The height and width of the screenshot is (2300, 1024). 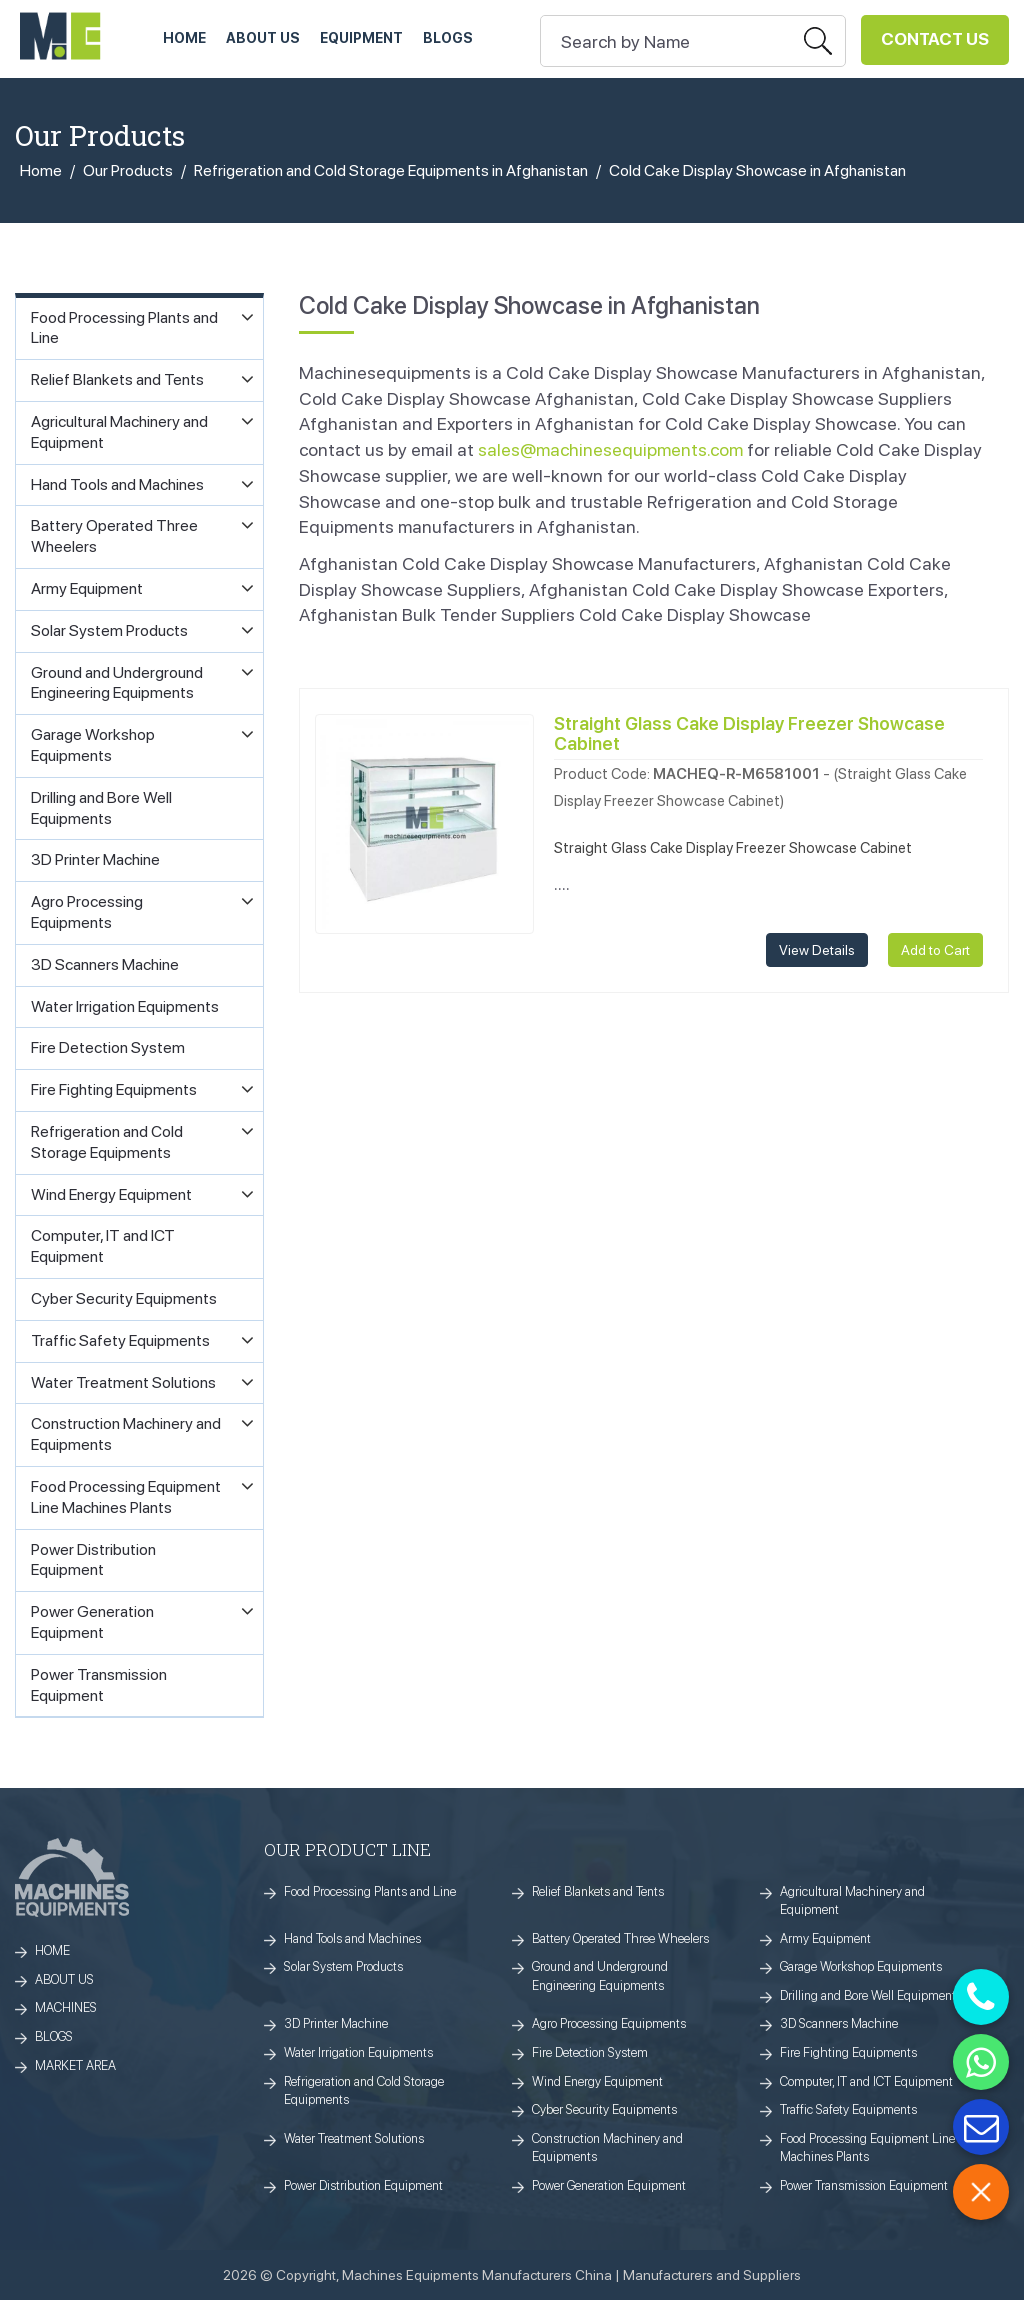 I want to click on Water Irrigation Equipments, so click(x=358, y=2052).